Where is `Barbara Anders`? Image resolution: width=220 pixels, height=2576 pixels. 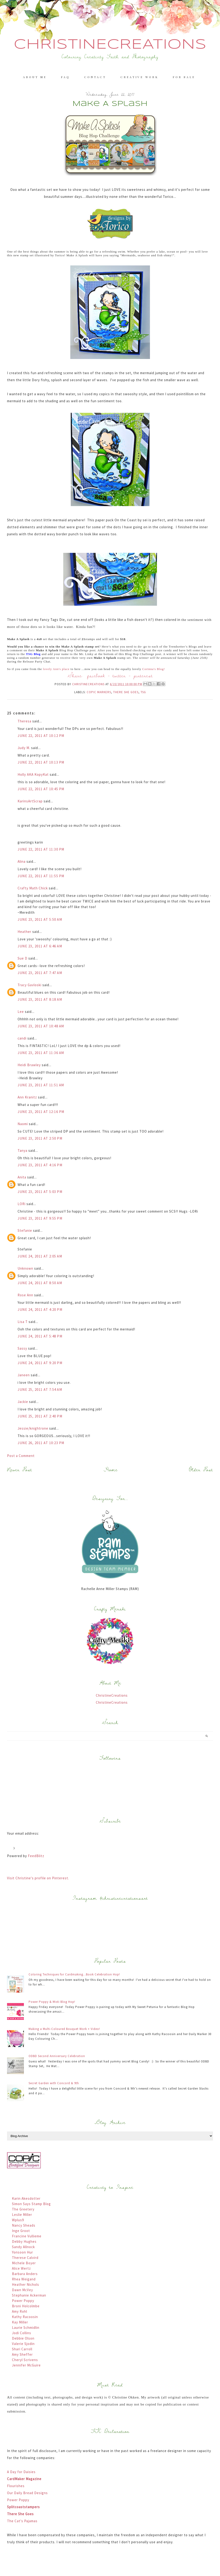
Barbara Anders is located at coordinates (25, 2274).